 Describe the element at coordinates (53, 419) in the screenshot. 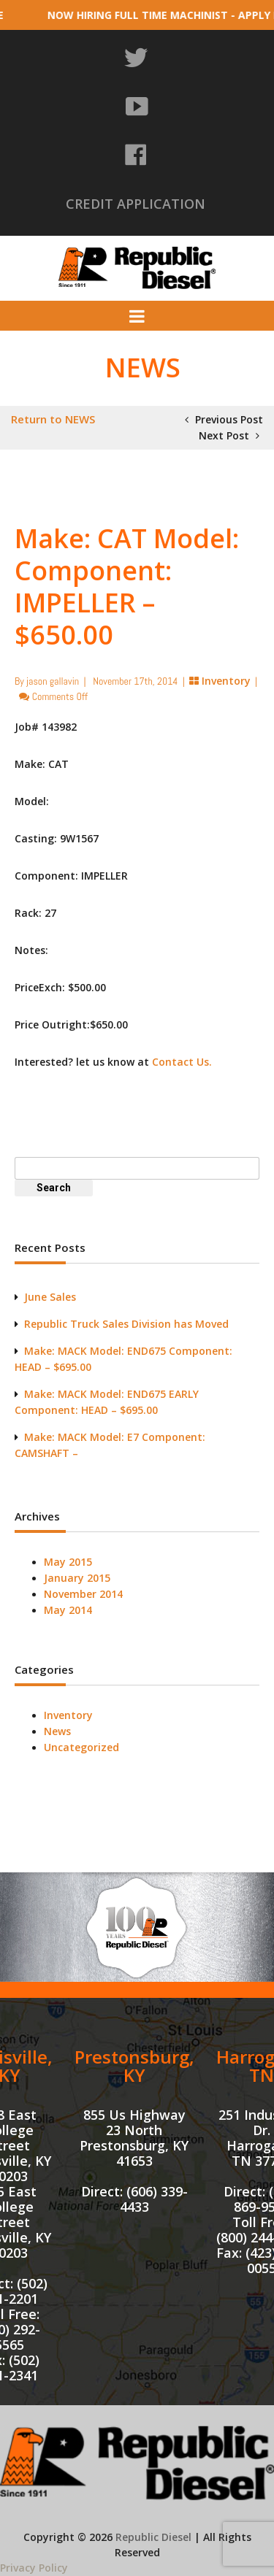

I see `Return to NEWS` at that location.